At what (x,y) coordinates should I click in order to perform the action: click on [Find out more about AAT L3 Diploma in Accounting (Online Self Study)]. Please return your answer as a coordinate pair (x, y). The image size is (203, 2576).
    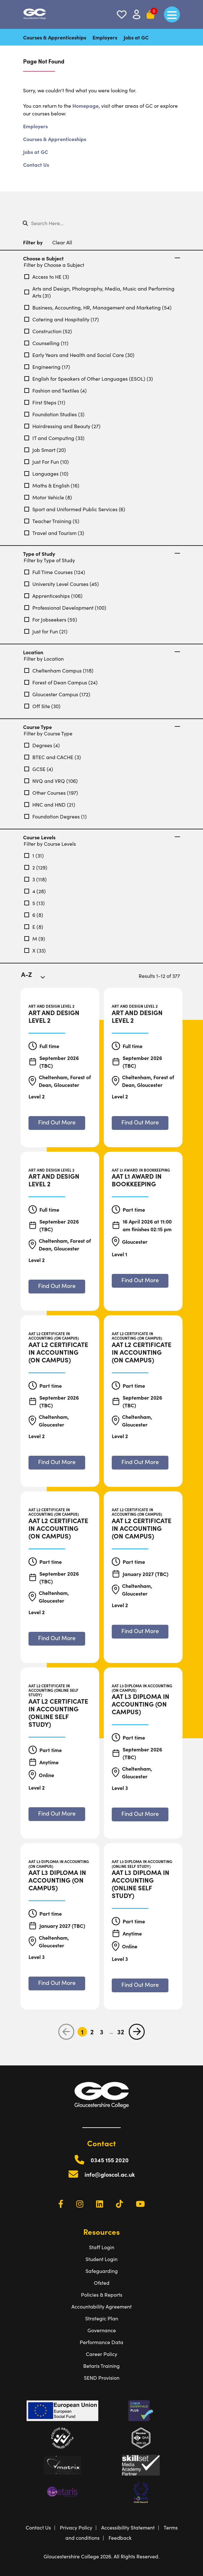
    Looking at the image, I should click on (140, 1985).